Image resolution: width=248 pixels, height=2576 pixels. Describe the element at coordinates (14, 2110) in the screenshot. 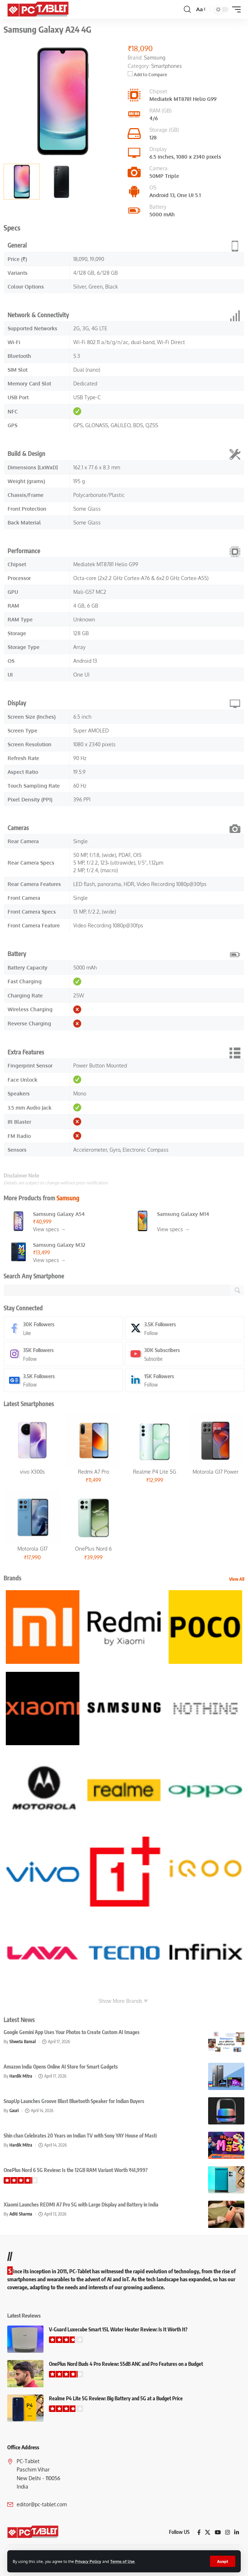

I see `Gauri` at that location.